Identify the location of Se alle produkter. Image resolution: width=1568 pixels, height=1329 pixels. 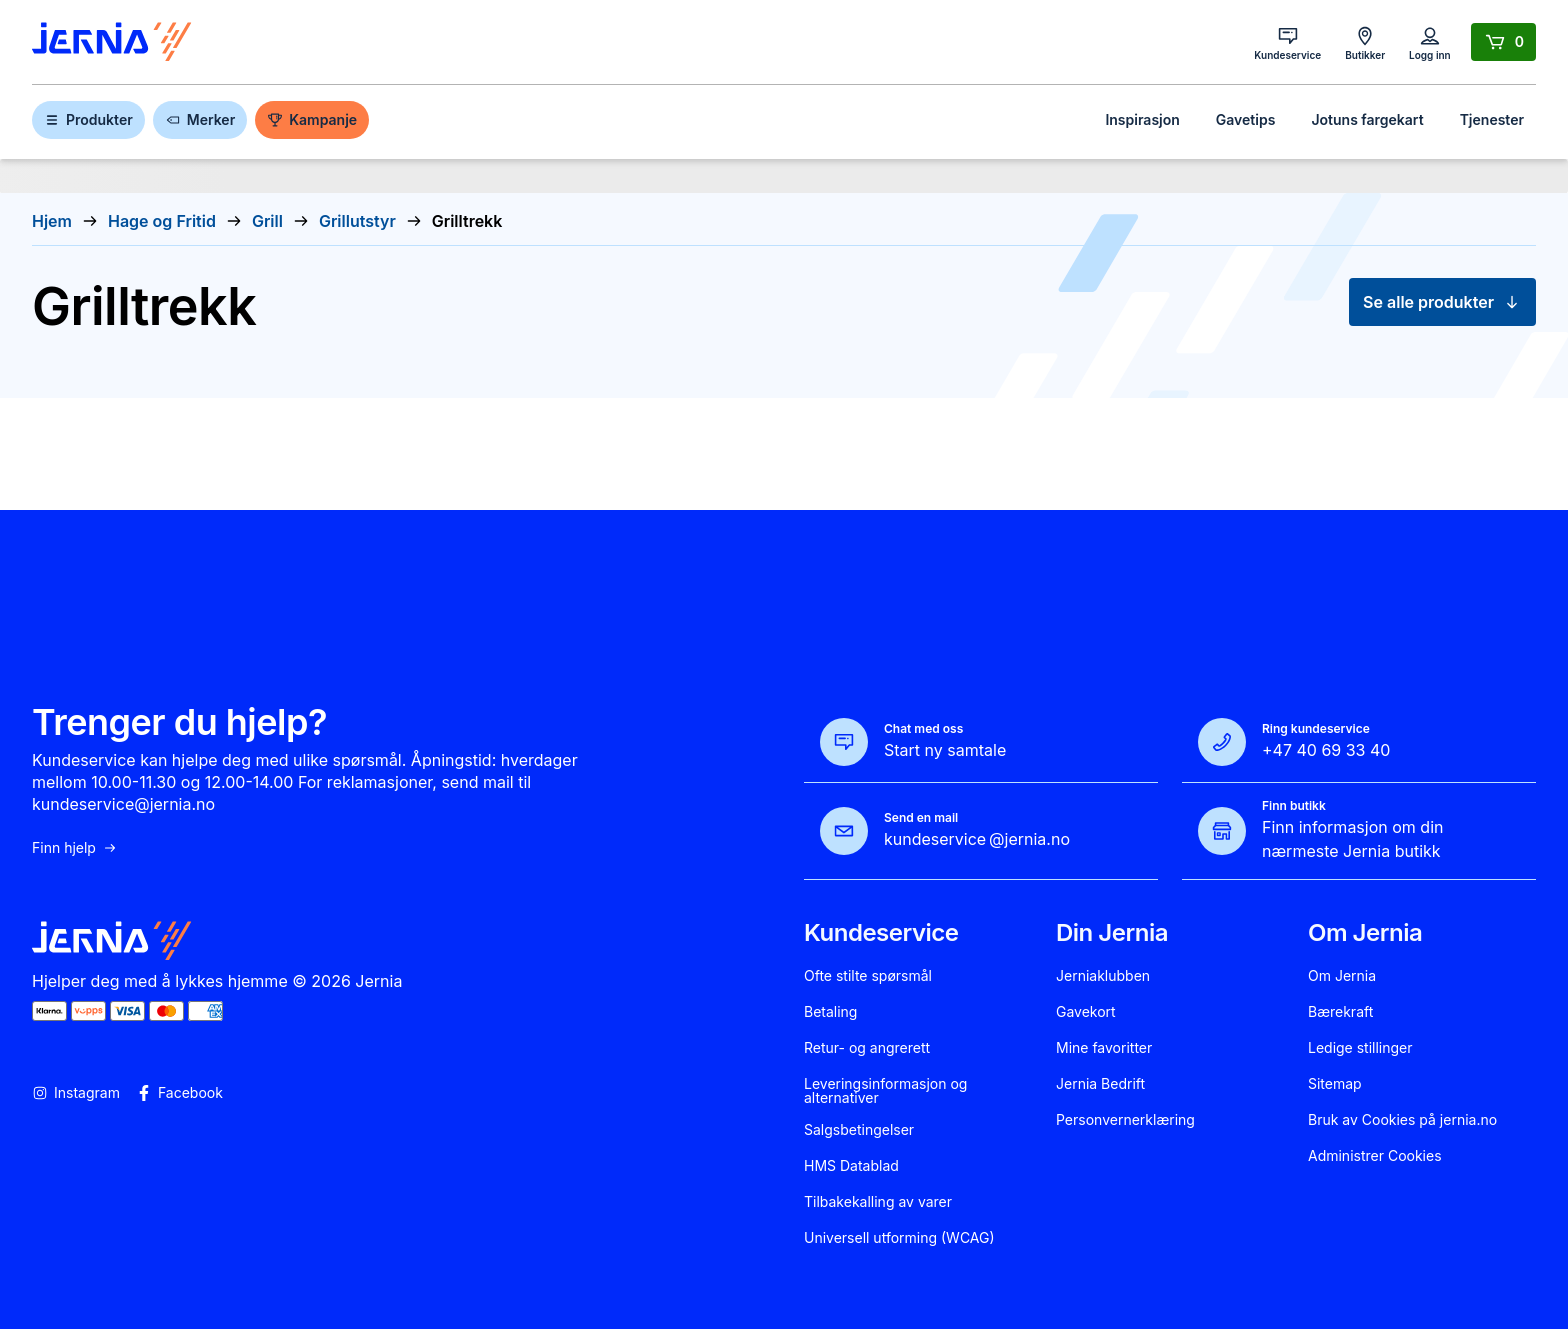
(1442, 302).